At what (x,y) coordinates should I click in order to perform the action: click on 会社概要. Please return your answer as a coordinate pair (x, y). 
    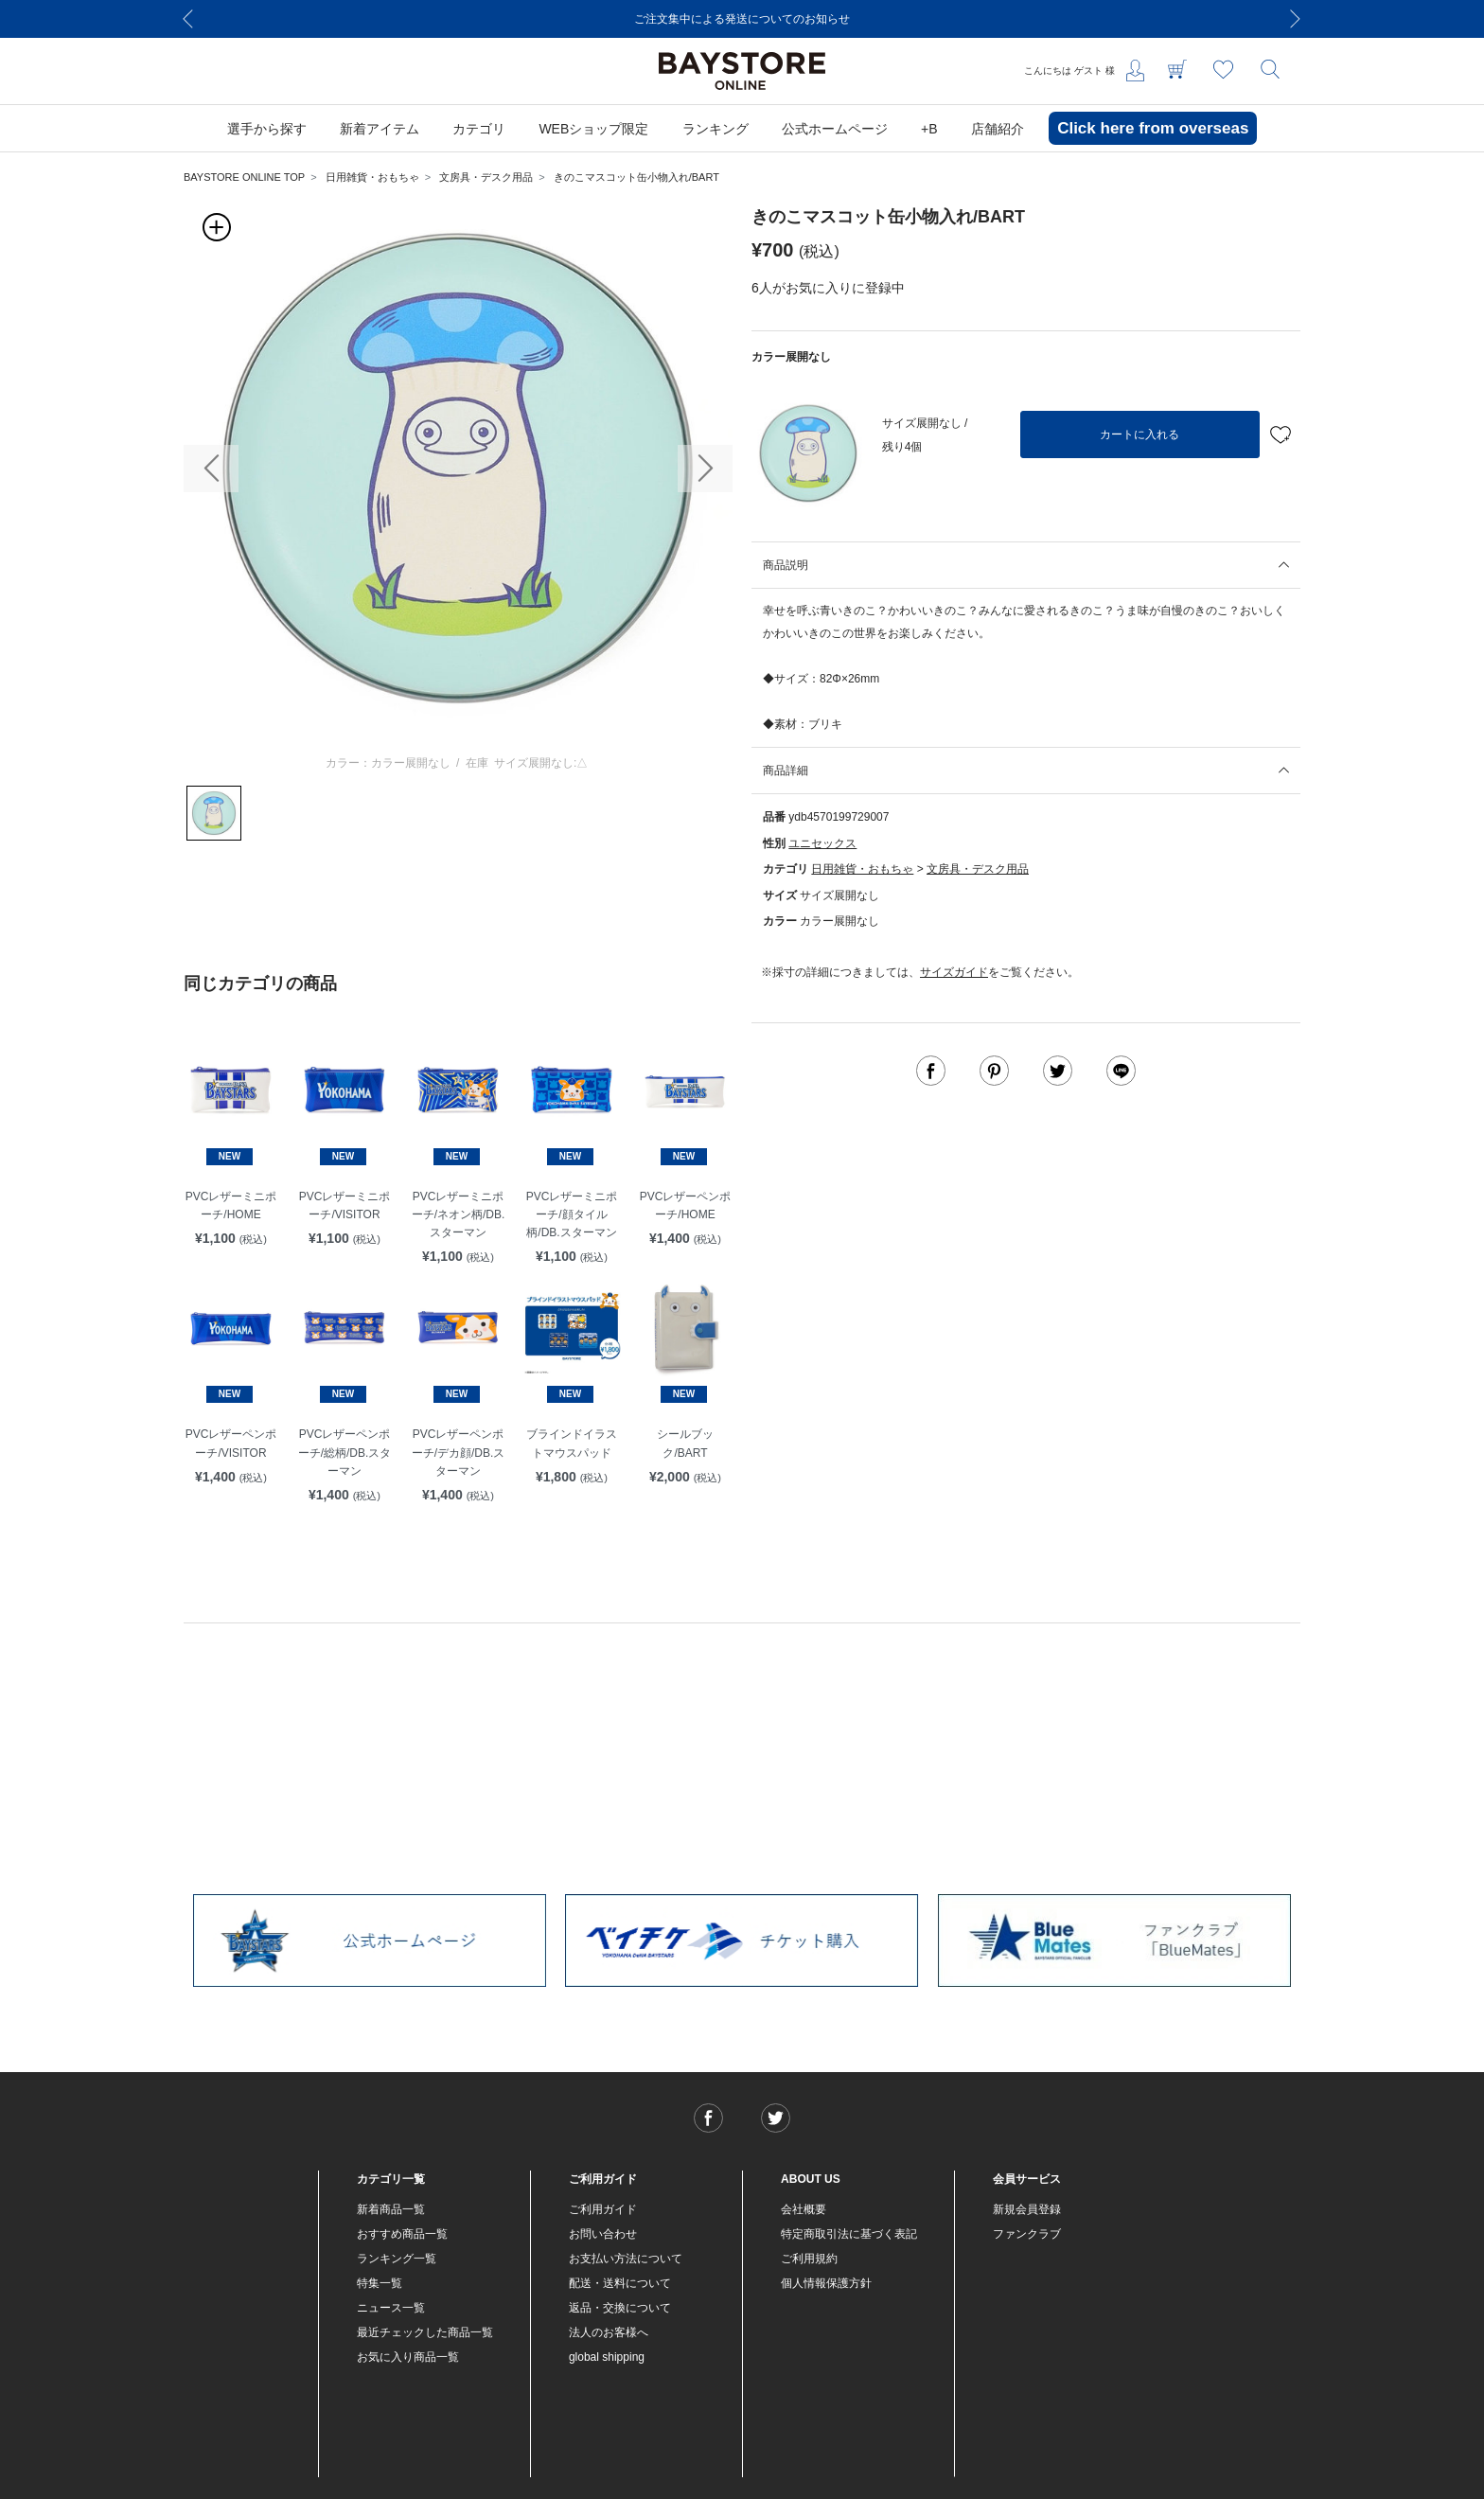
    Looking at the image, I should click on (803, 2209).